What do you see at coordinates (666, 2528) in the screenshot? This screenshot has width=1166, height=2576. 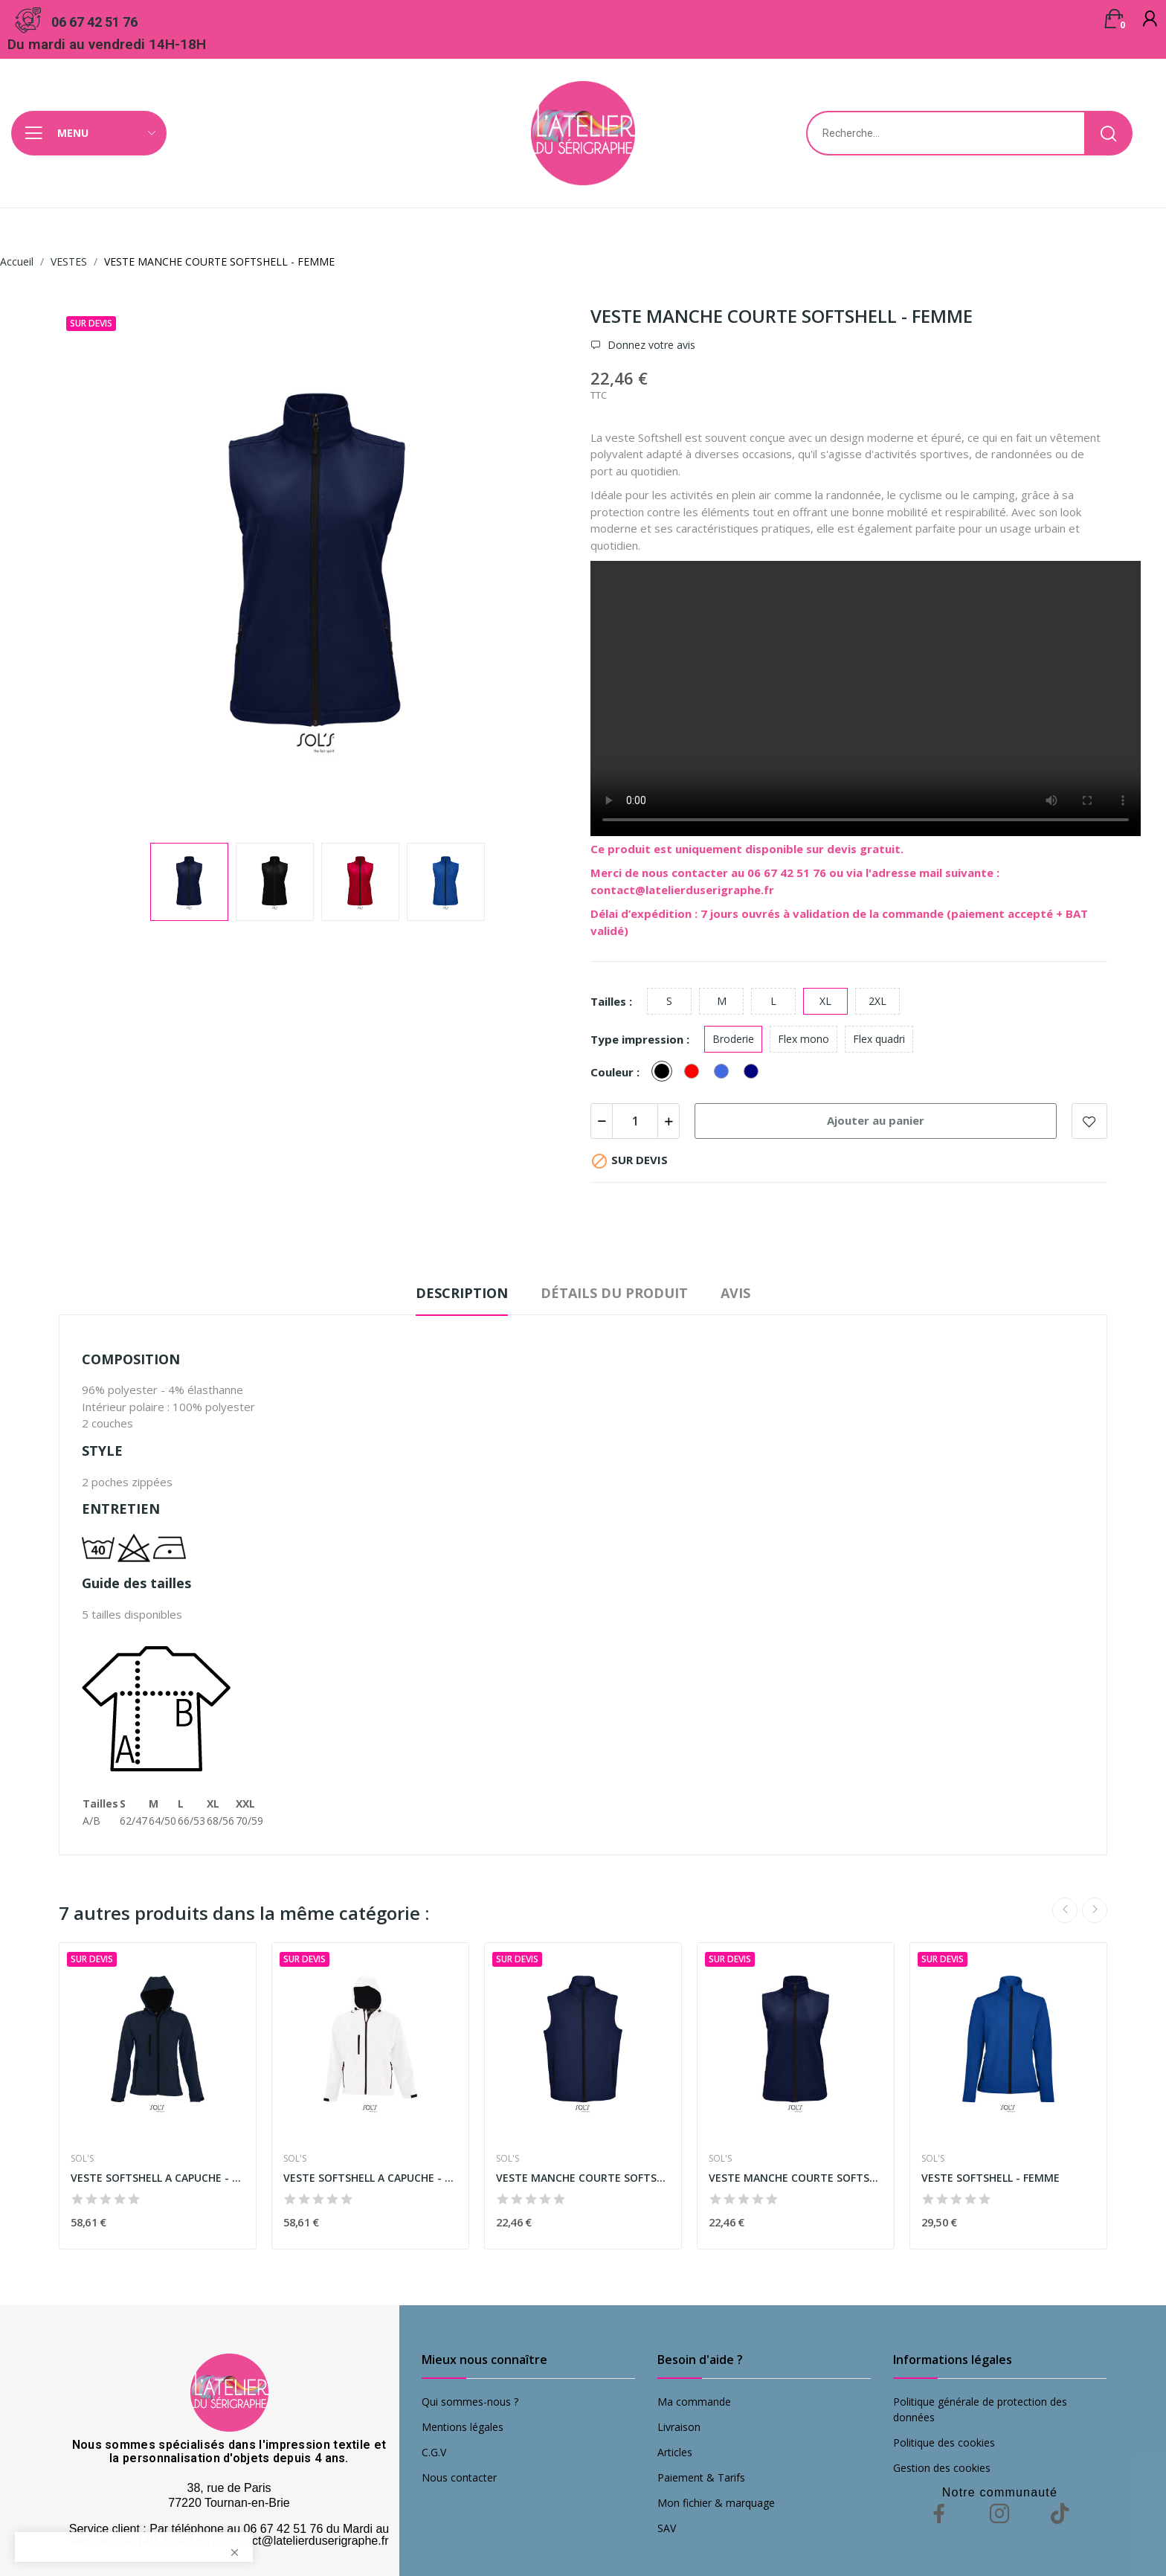 I see `SAV` at bounding box center [666, 2528].